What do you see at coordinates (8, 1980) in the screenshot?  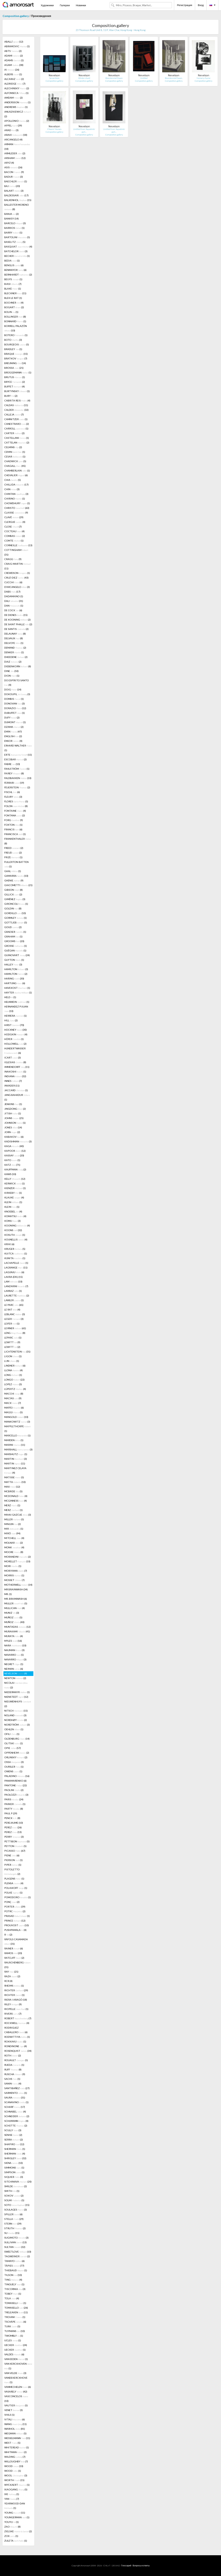 I see `RCR (4)` at bounding box center [8, 1980].